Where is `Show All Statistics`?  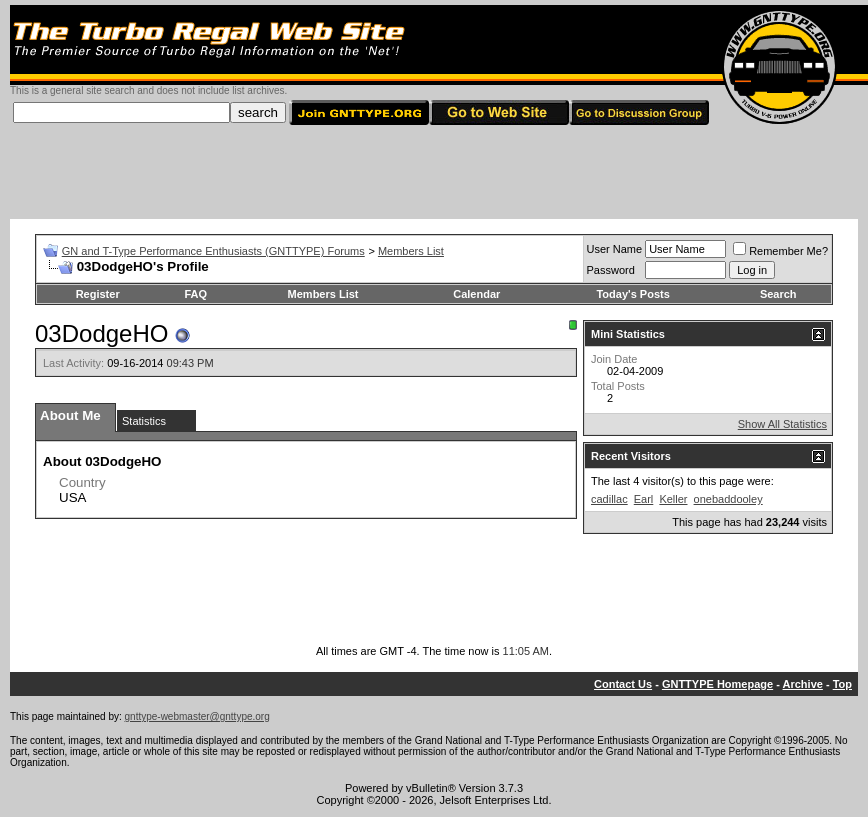 Show All Statistics is located at coordinates (782, 424).